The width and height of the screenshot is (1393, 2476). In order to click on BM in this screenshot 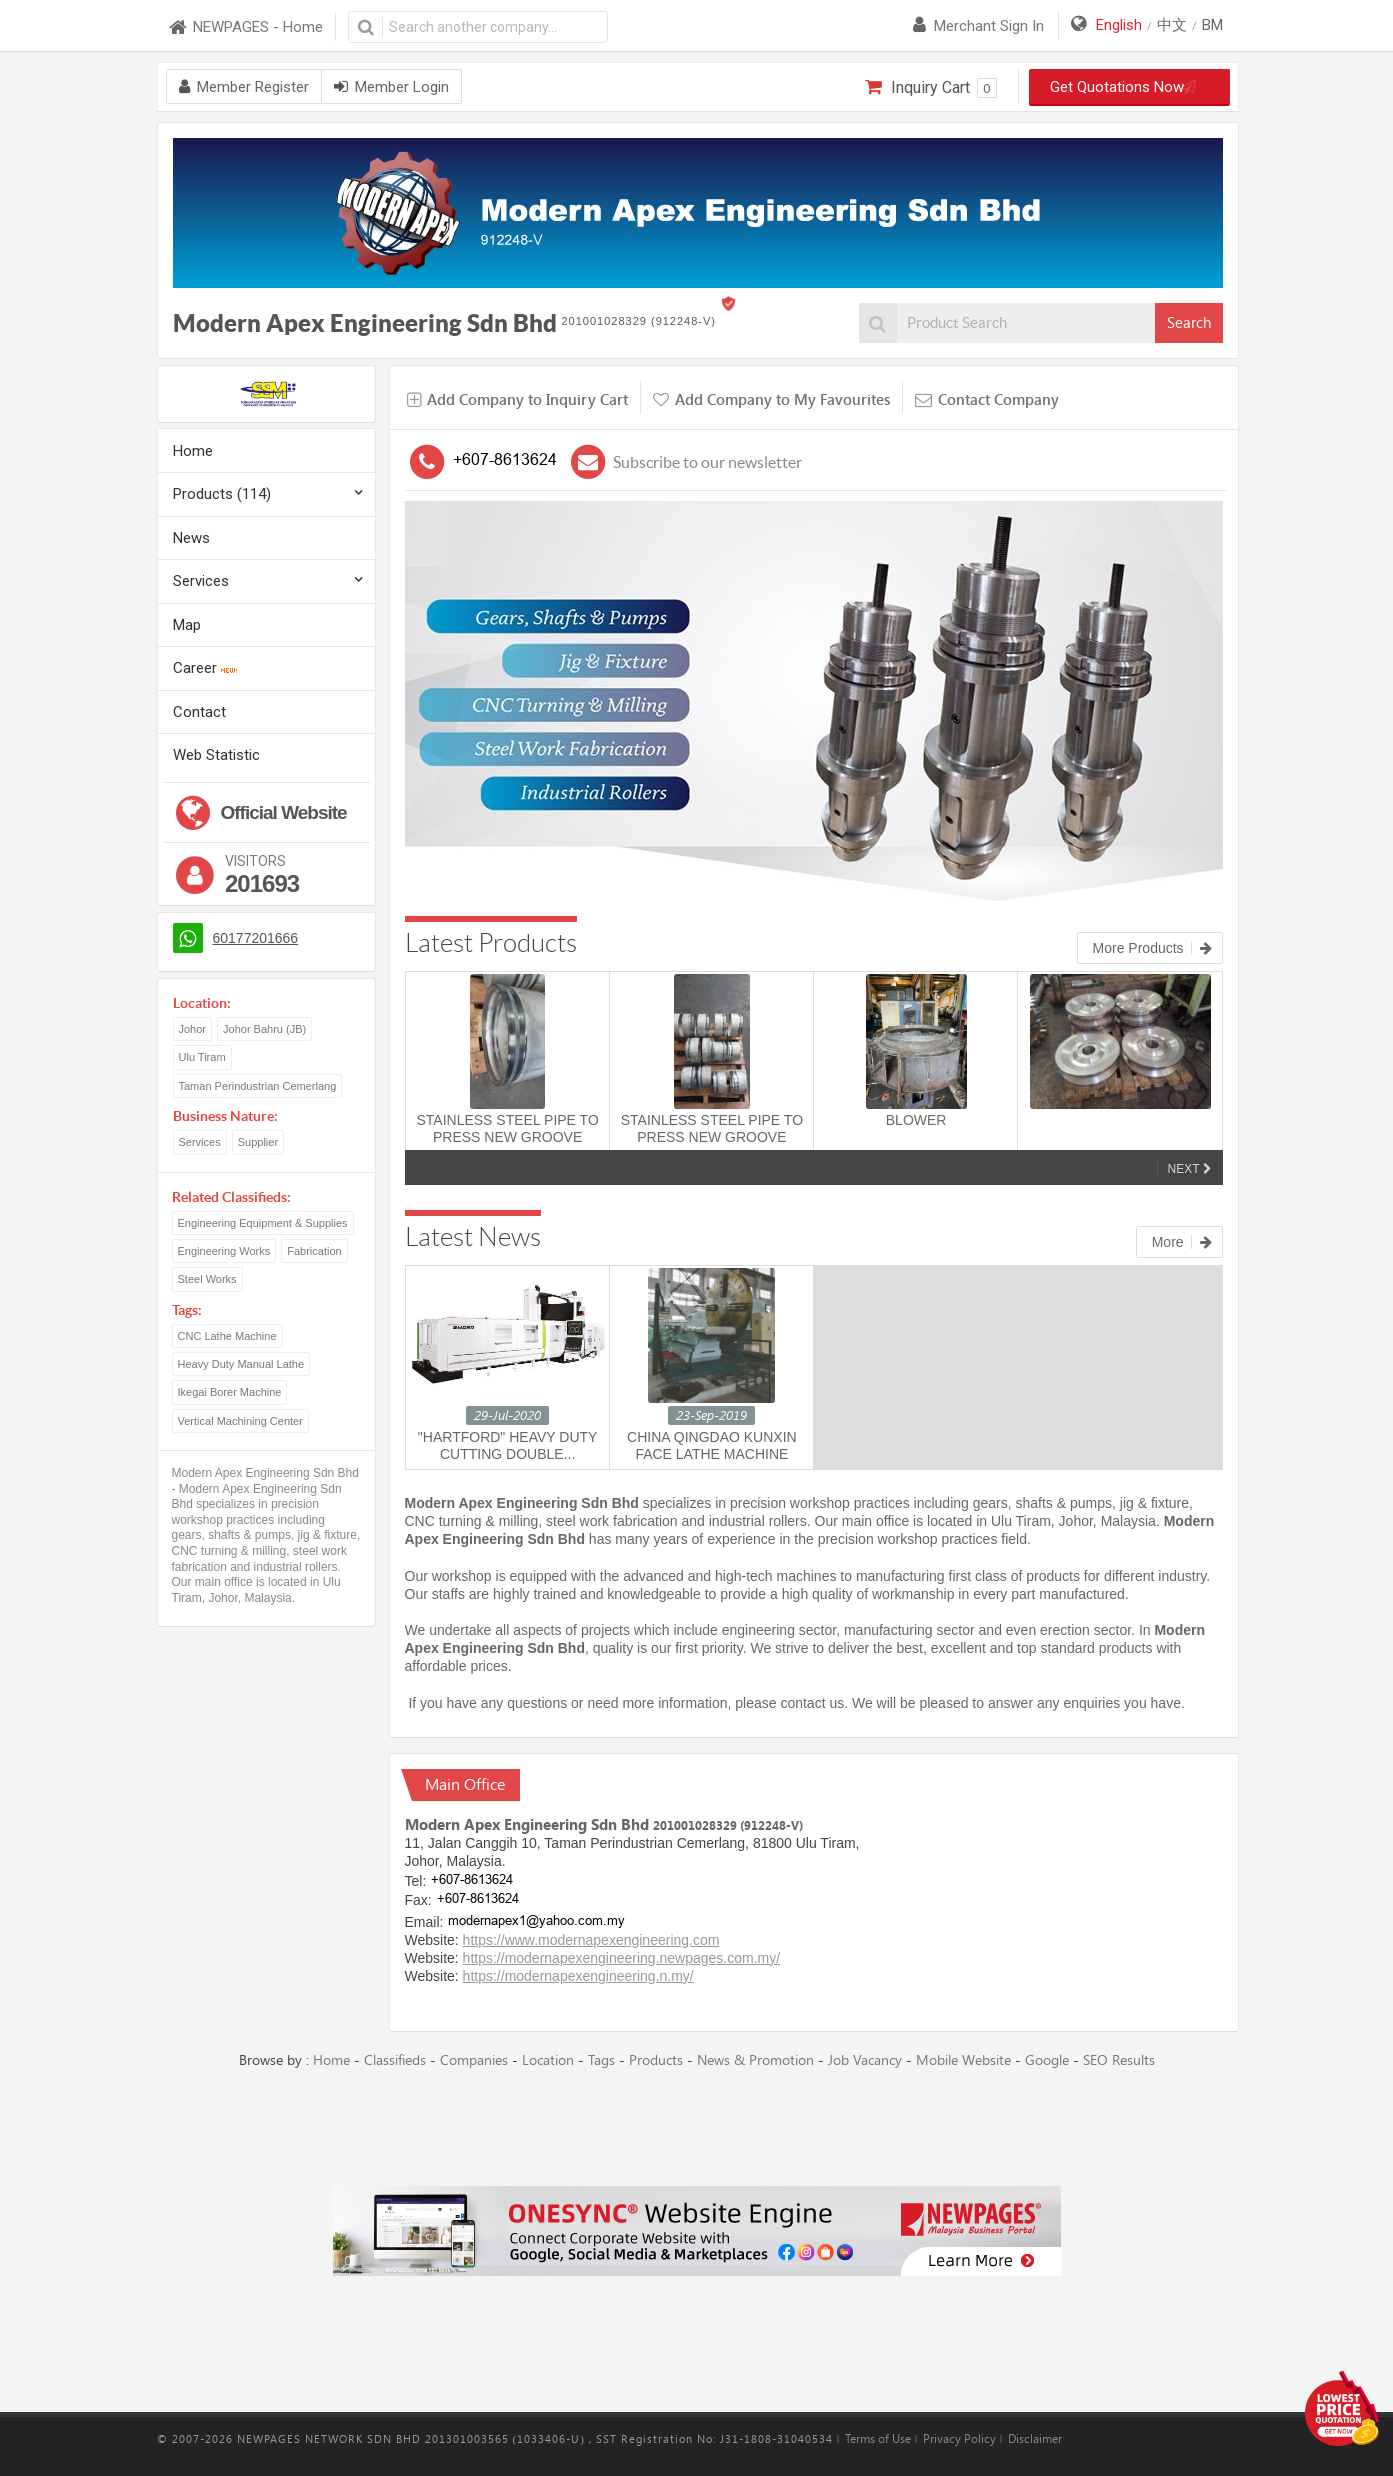, I will do `click(1212, 25)`.